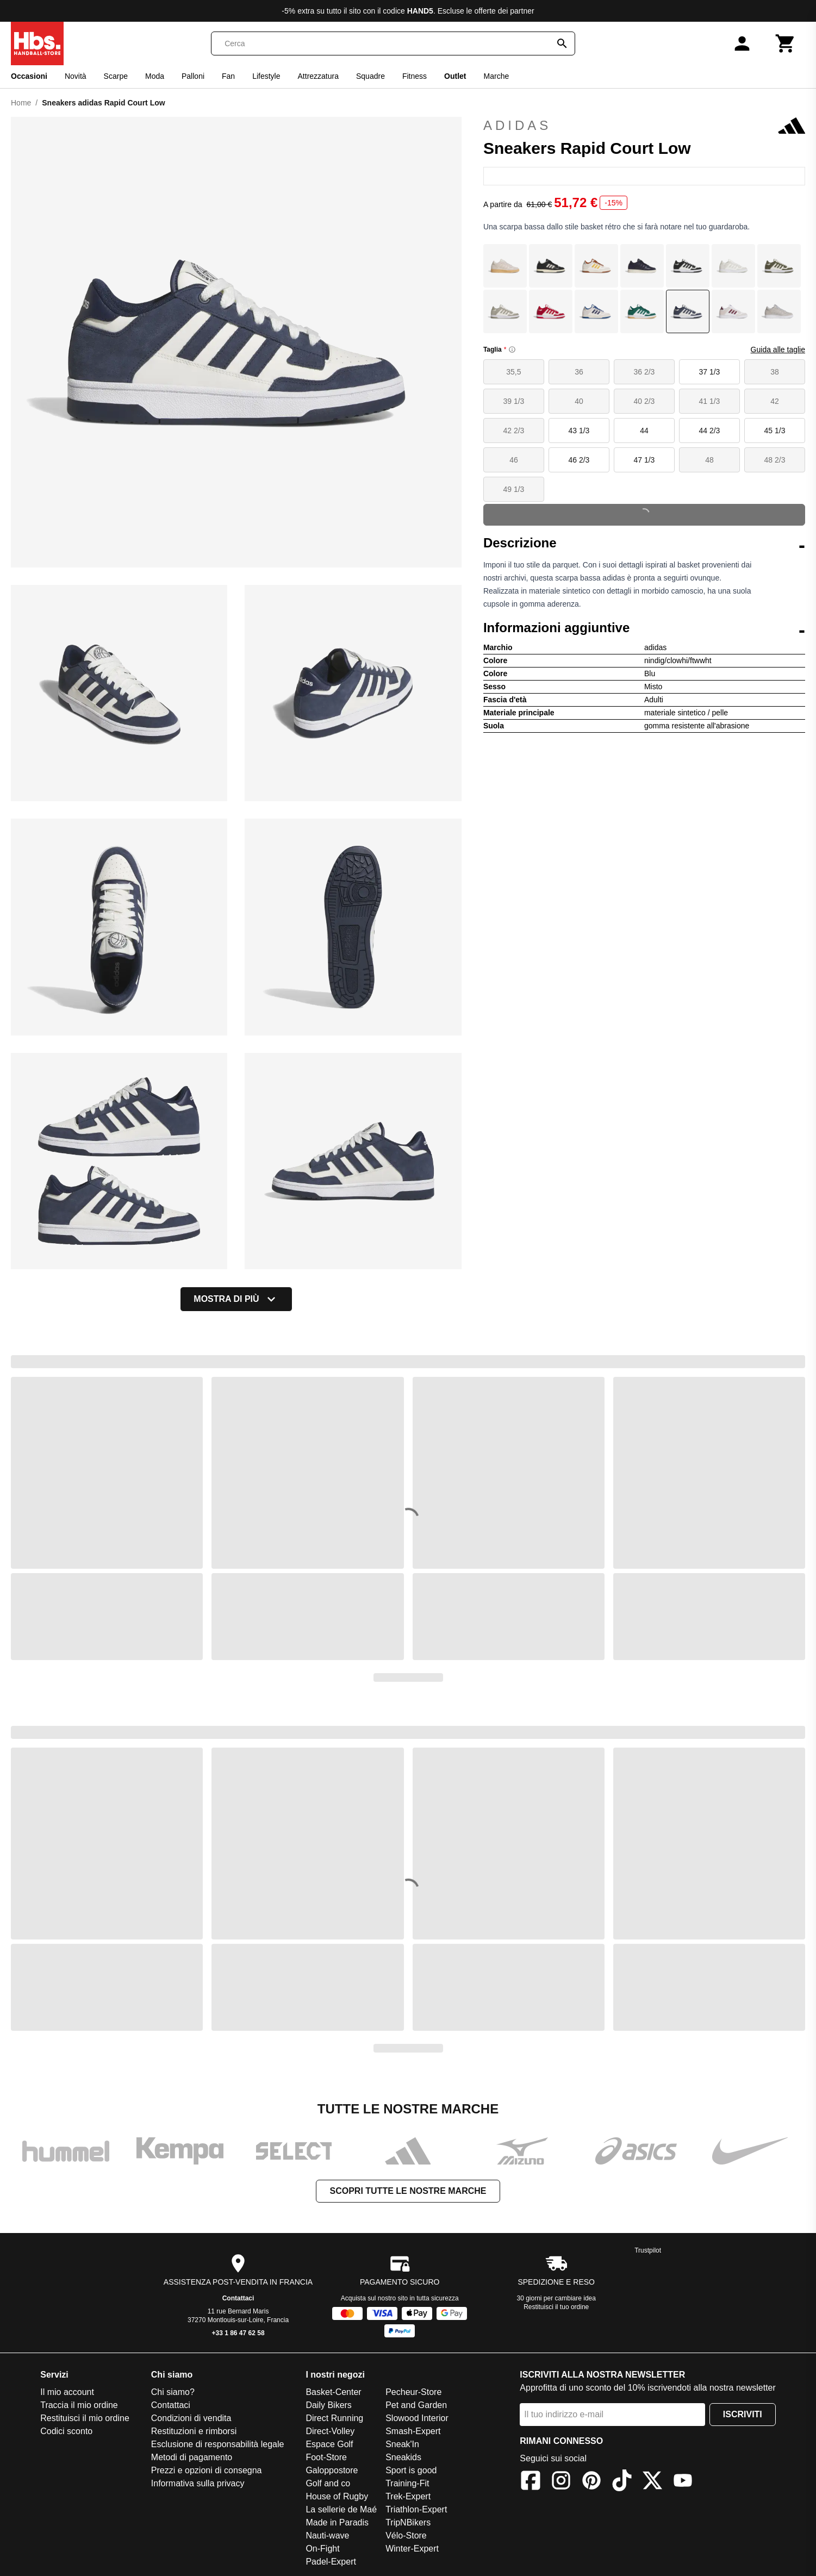 The width and height of the screenshot is (816, 2576). I want to click on Metodi di pagamento, so click(191, 2457).